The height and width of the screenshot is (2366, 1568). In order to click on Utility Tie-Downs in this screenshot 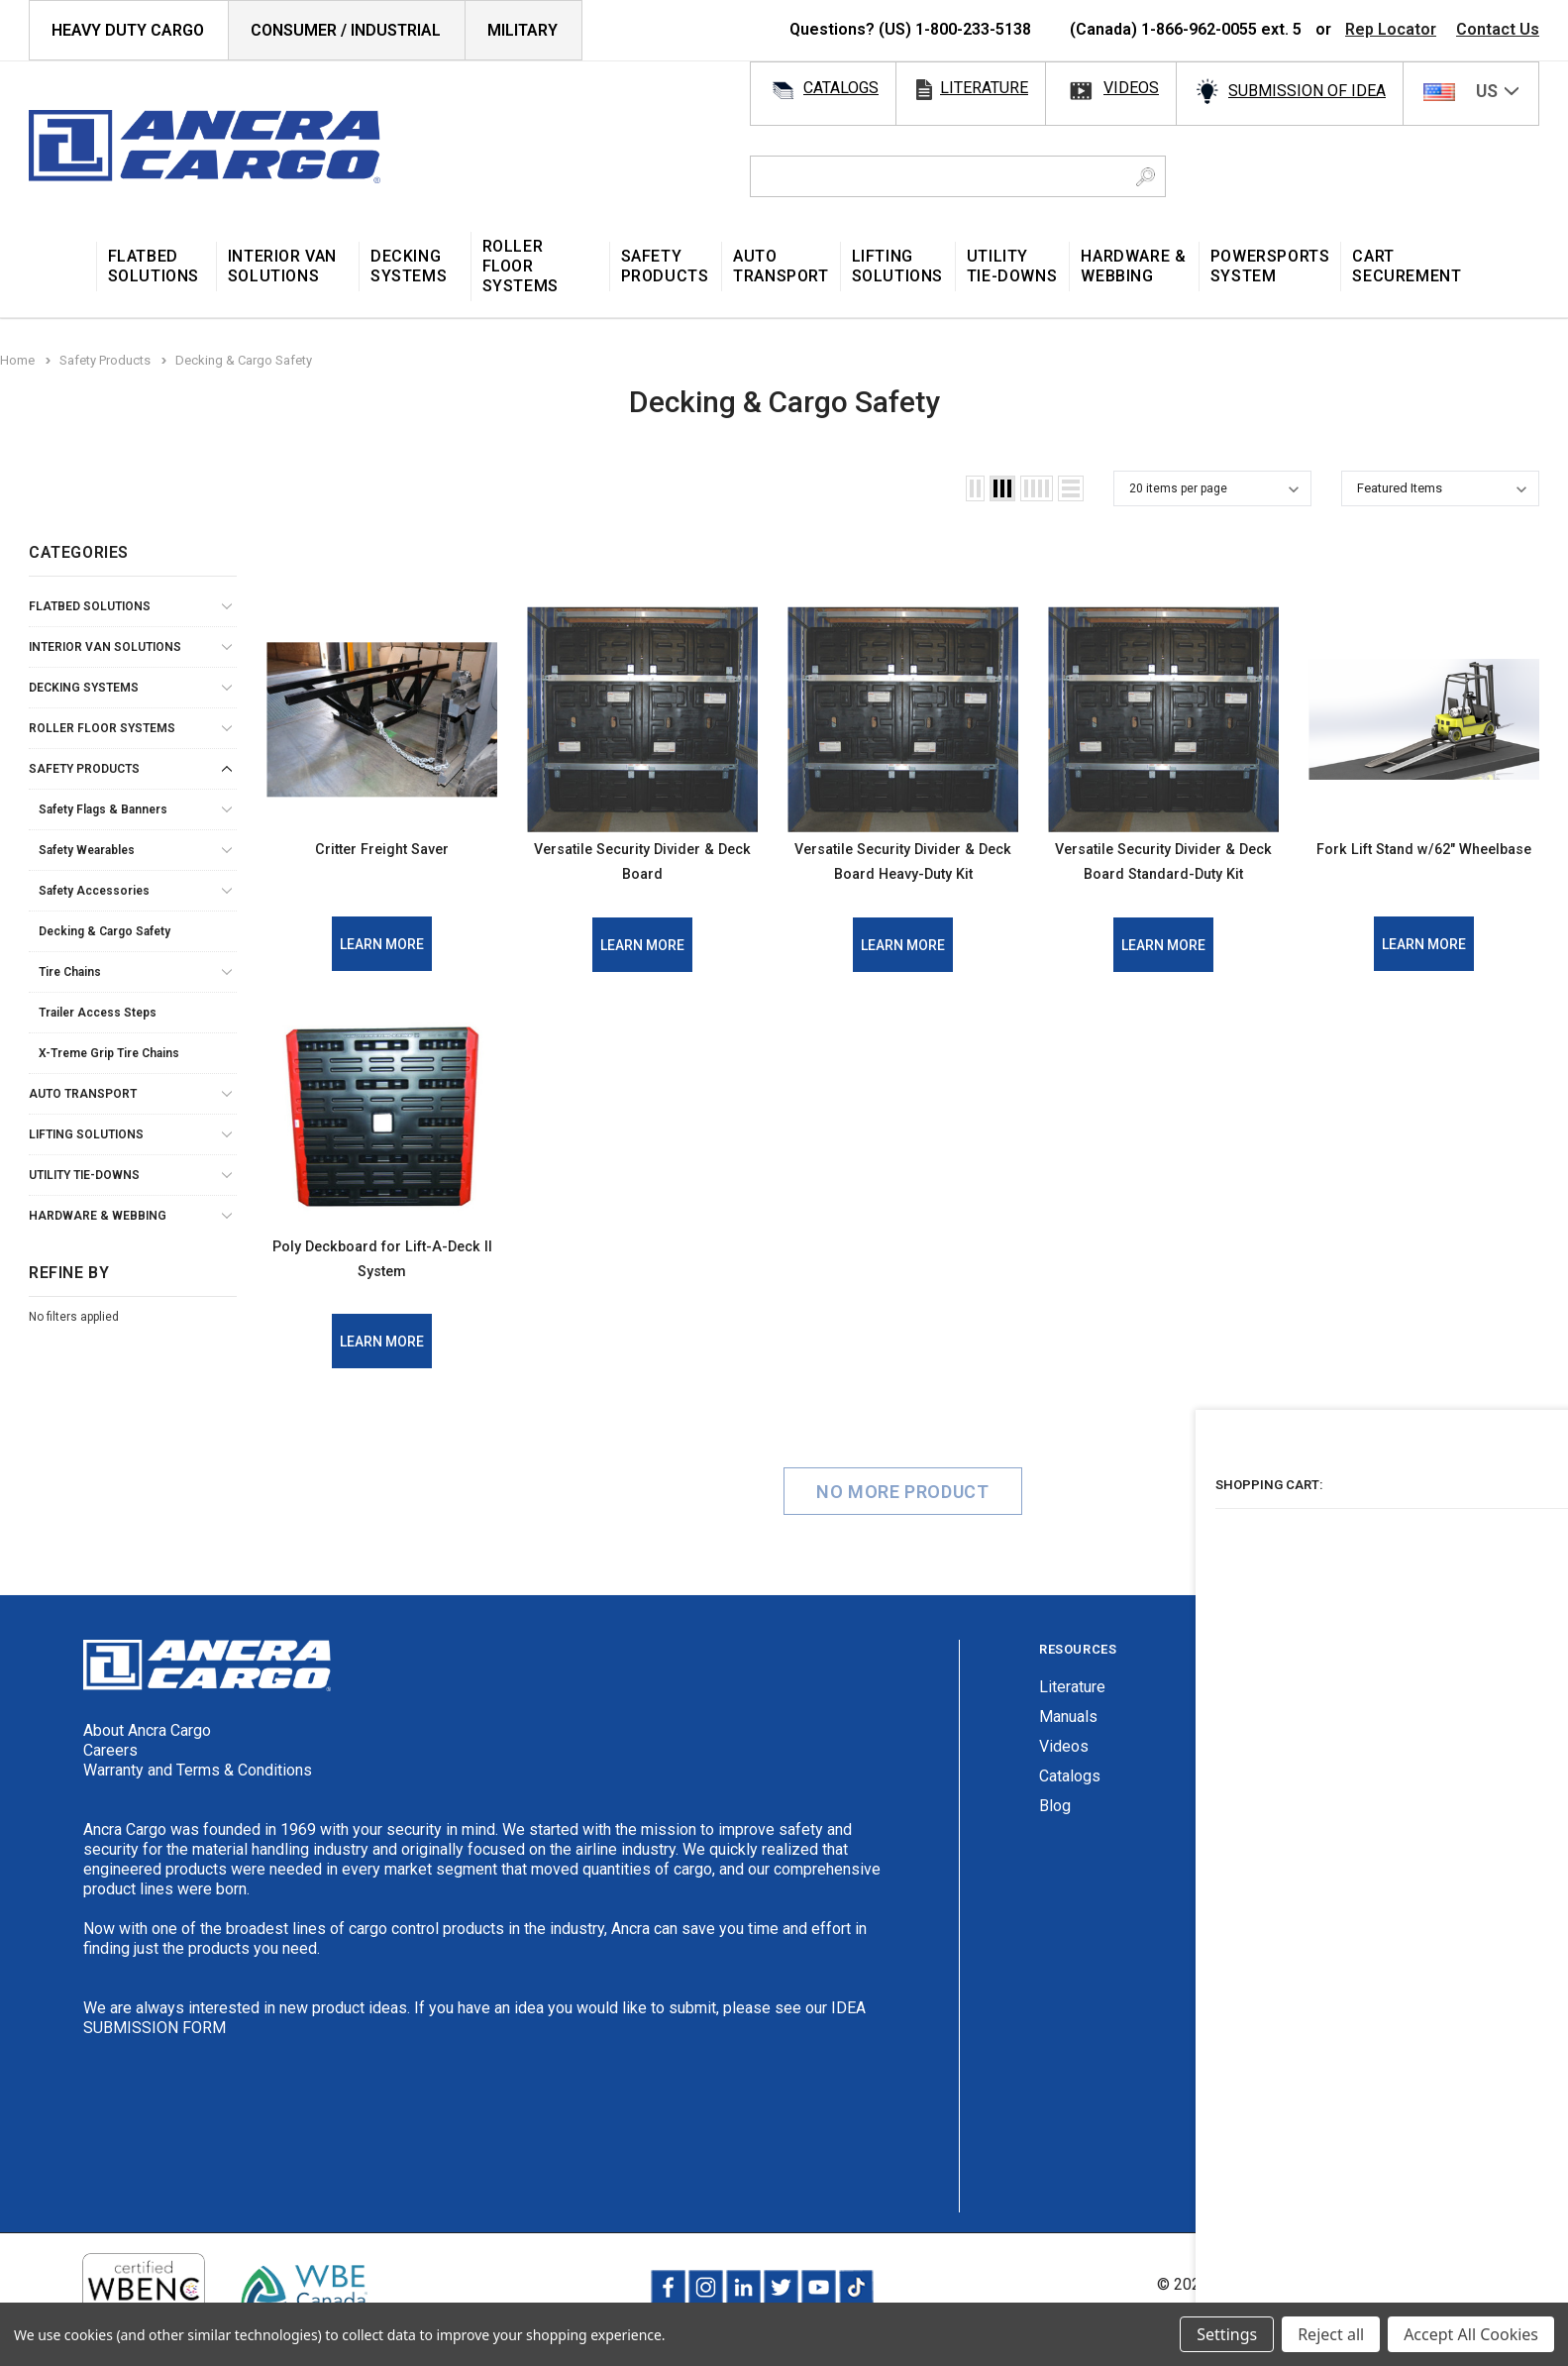, I will do `click(84, 1175)`.